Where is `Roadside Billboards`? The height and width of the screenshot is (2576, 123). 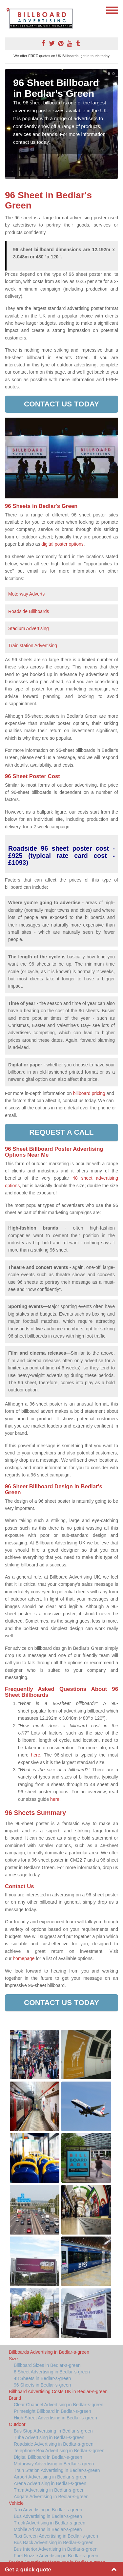 Roadside Billboards is located at coordinates (28, 611).